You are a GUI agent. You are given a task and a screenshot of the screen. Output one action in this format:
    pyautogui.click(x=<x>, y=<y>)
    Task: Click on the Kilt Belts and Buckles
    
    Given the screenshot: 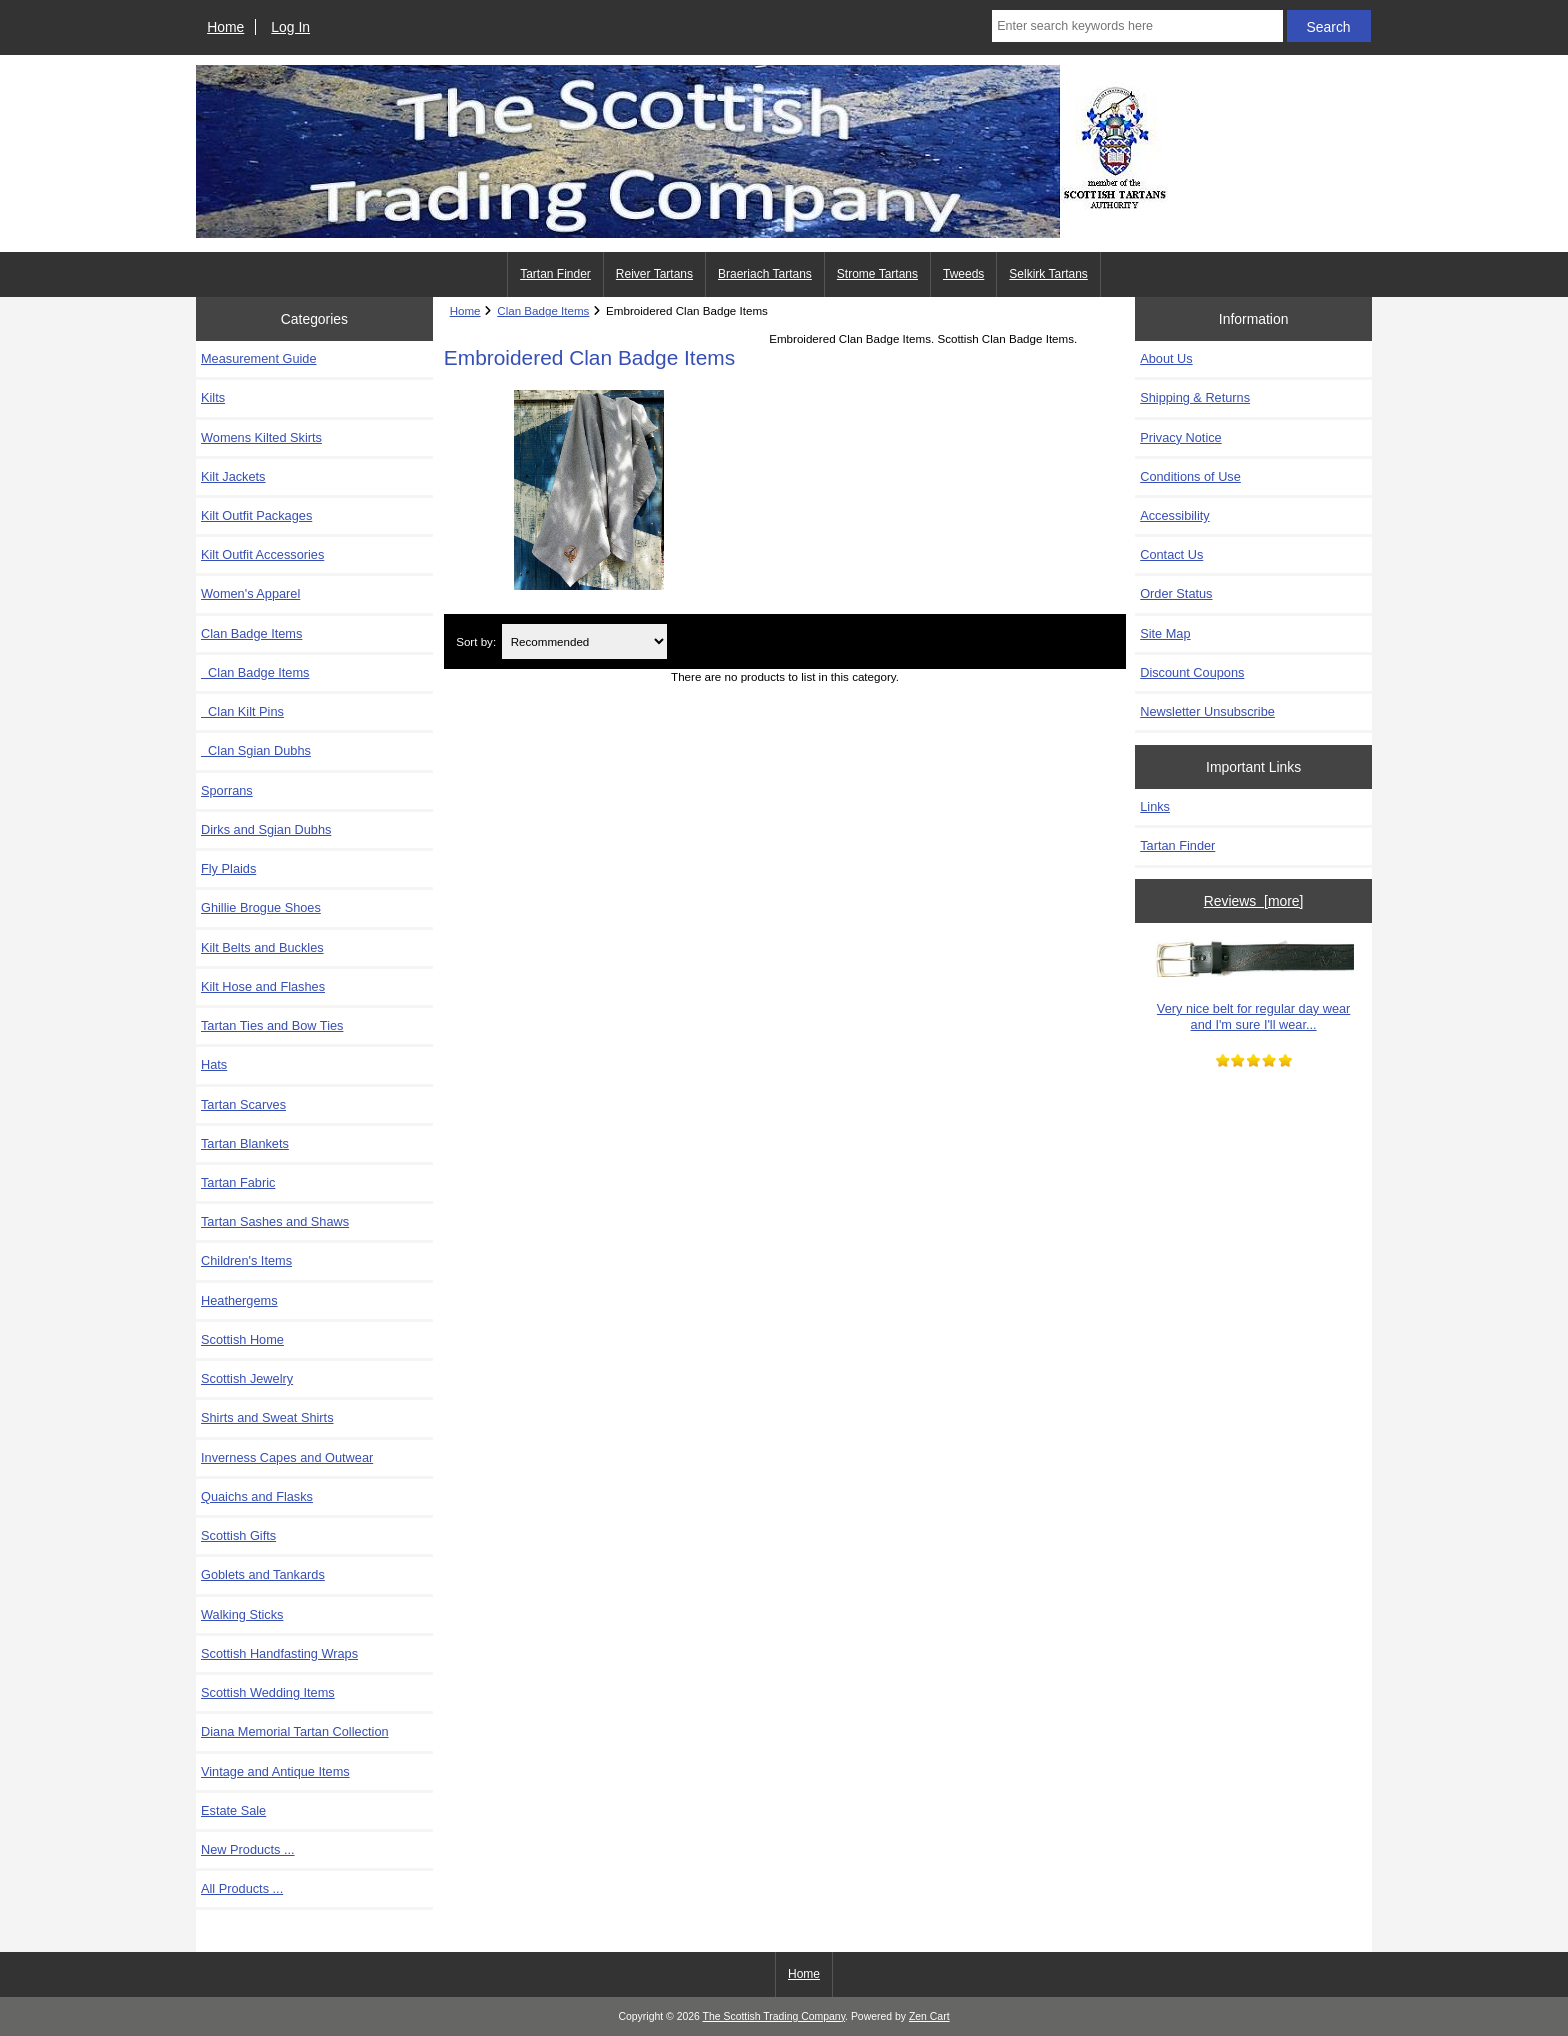 What is the action you would take?
    pyautogui.click(x=262, y=947)
    